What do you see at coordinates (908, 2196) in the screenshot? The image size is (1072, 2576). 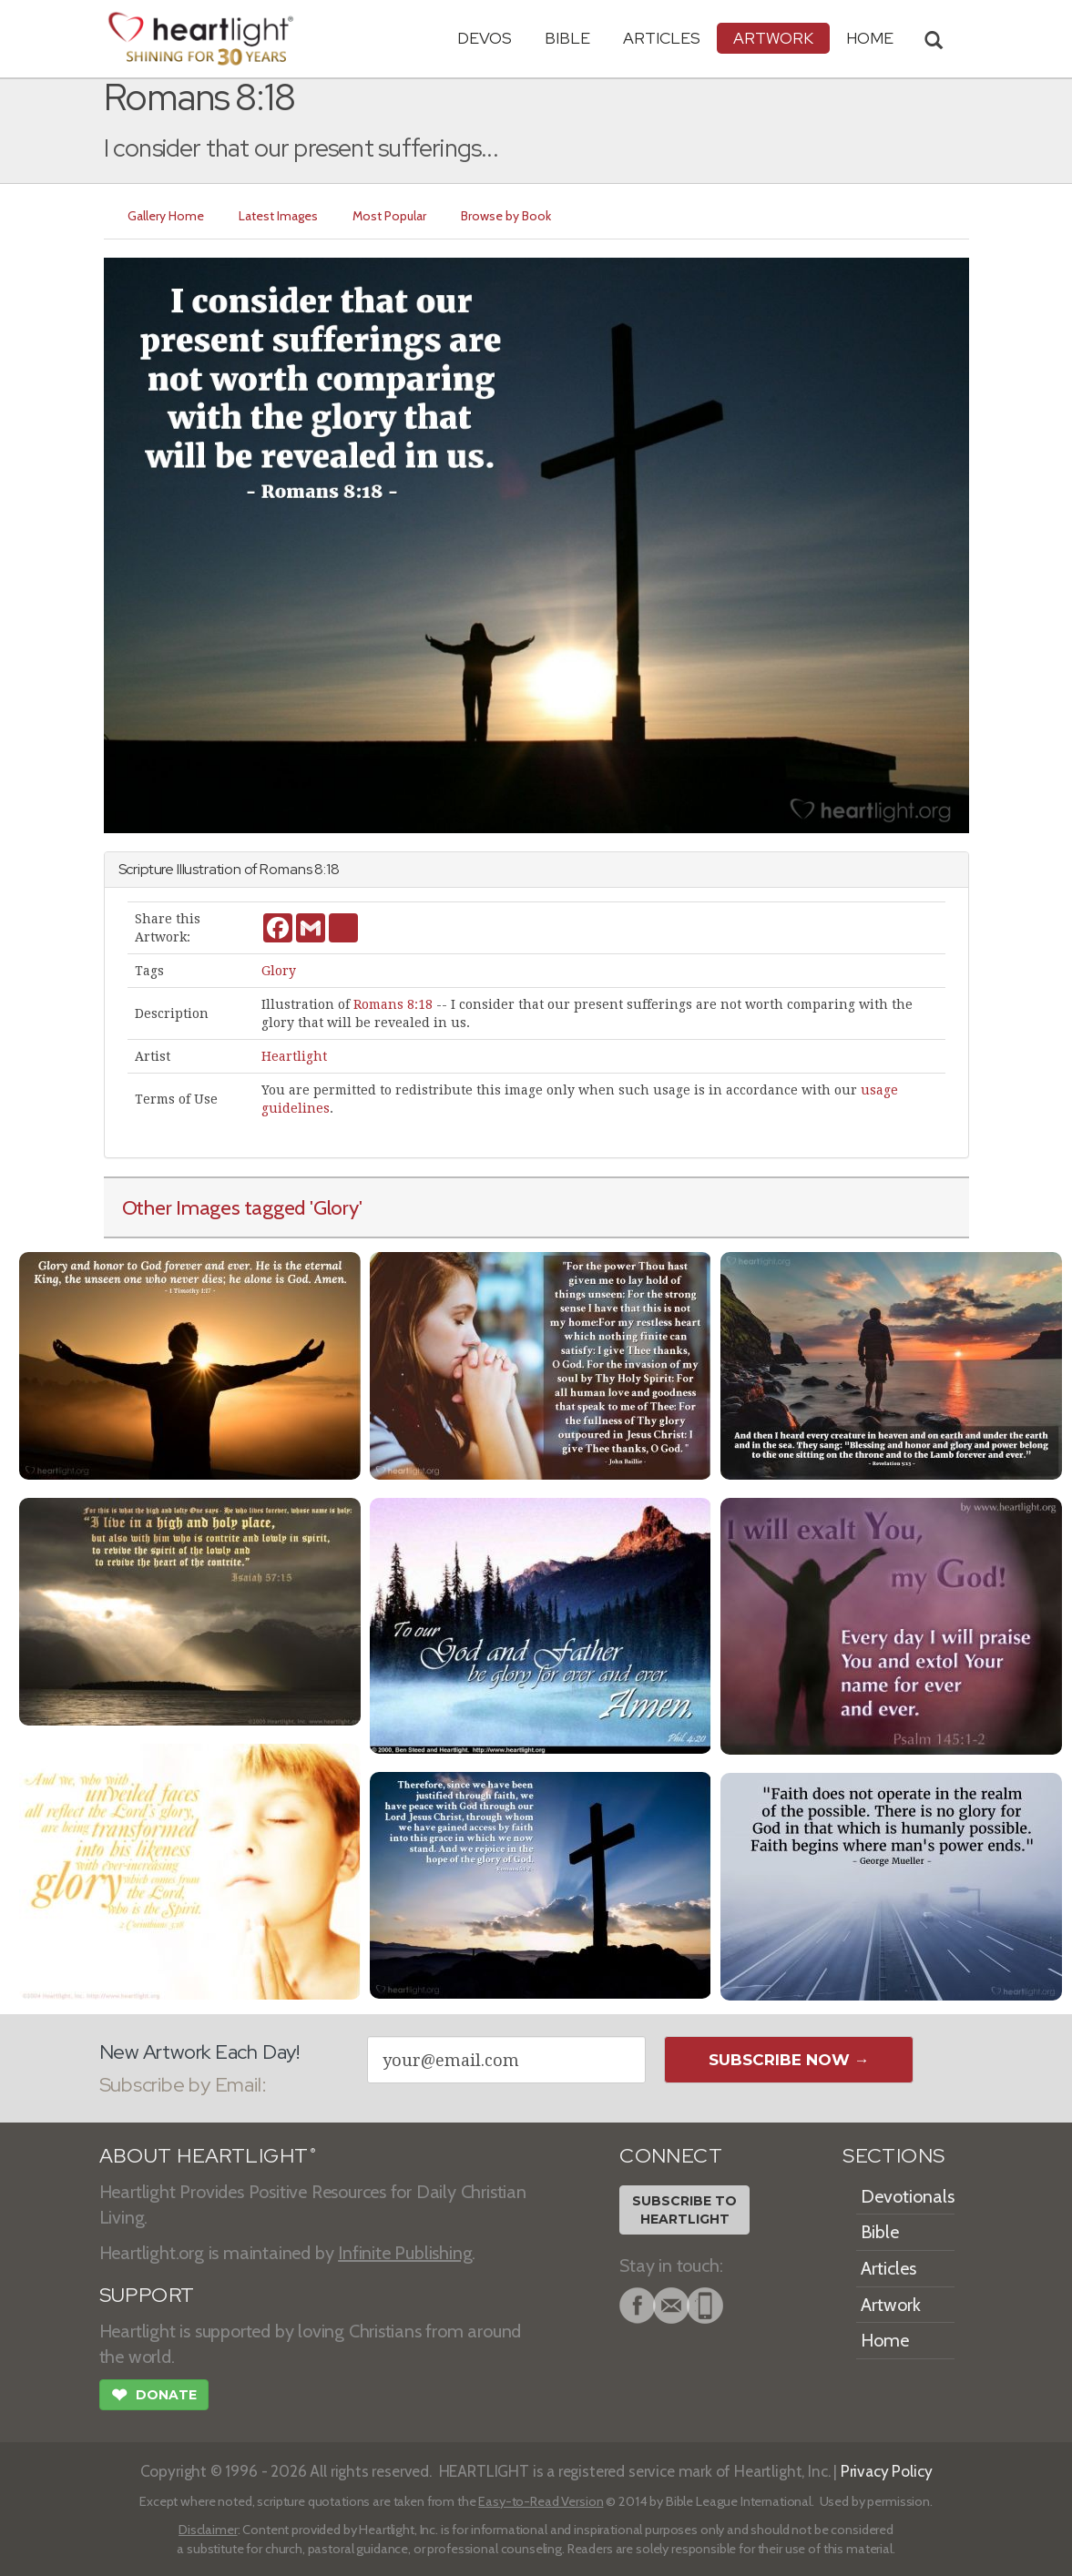 I see `Devotionals` at bounding box center [908, 2196].